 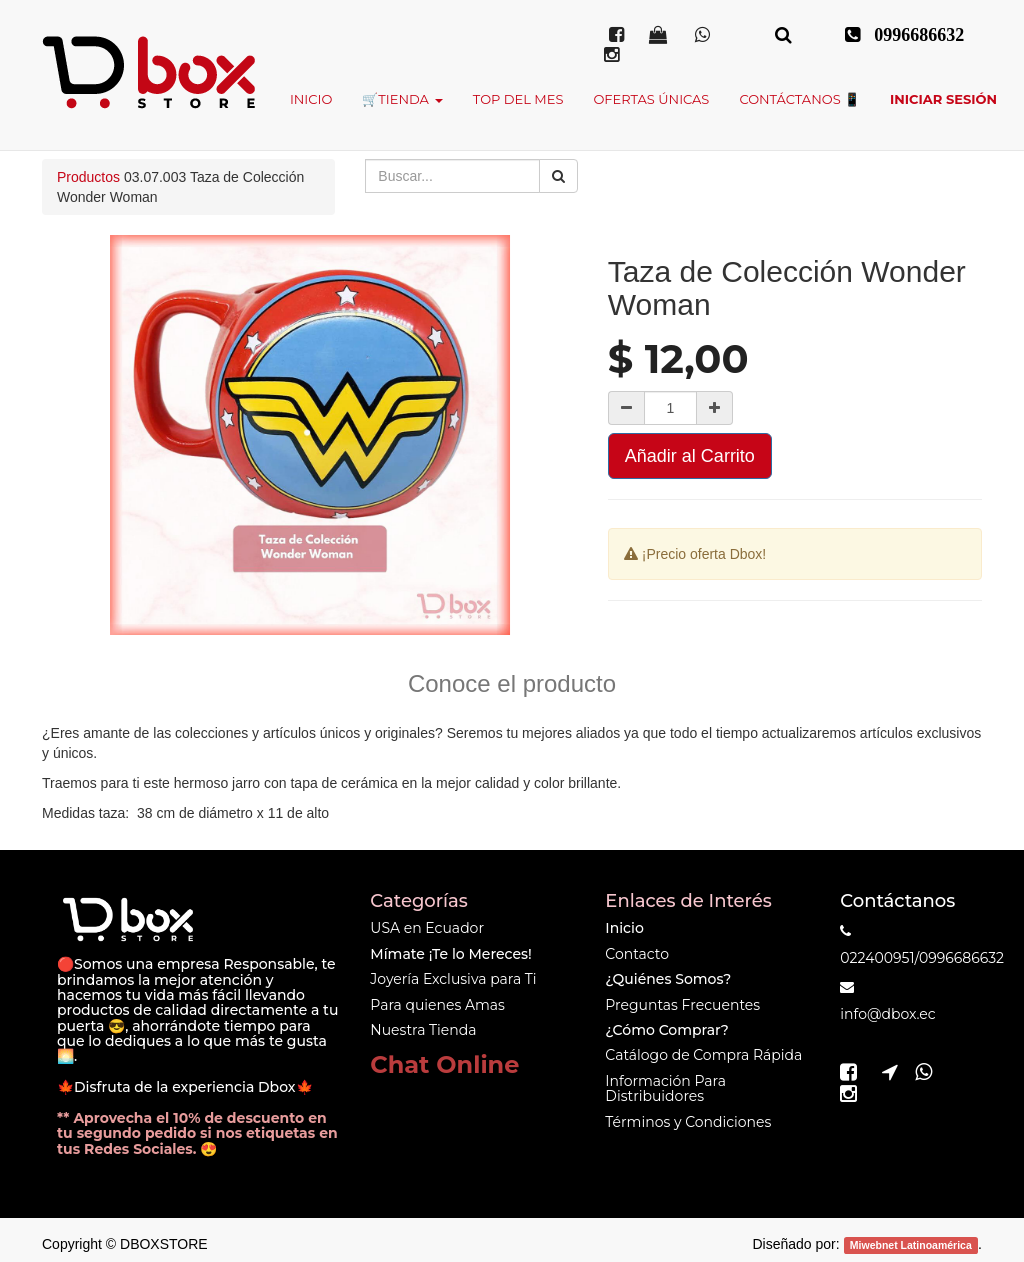 What do you see at coordinates (637, 954) in the screenshot?
I see `Contacto` at bounding box center [637, 954].